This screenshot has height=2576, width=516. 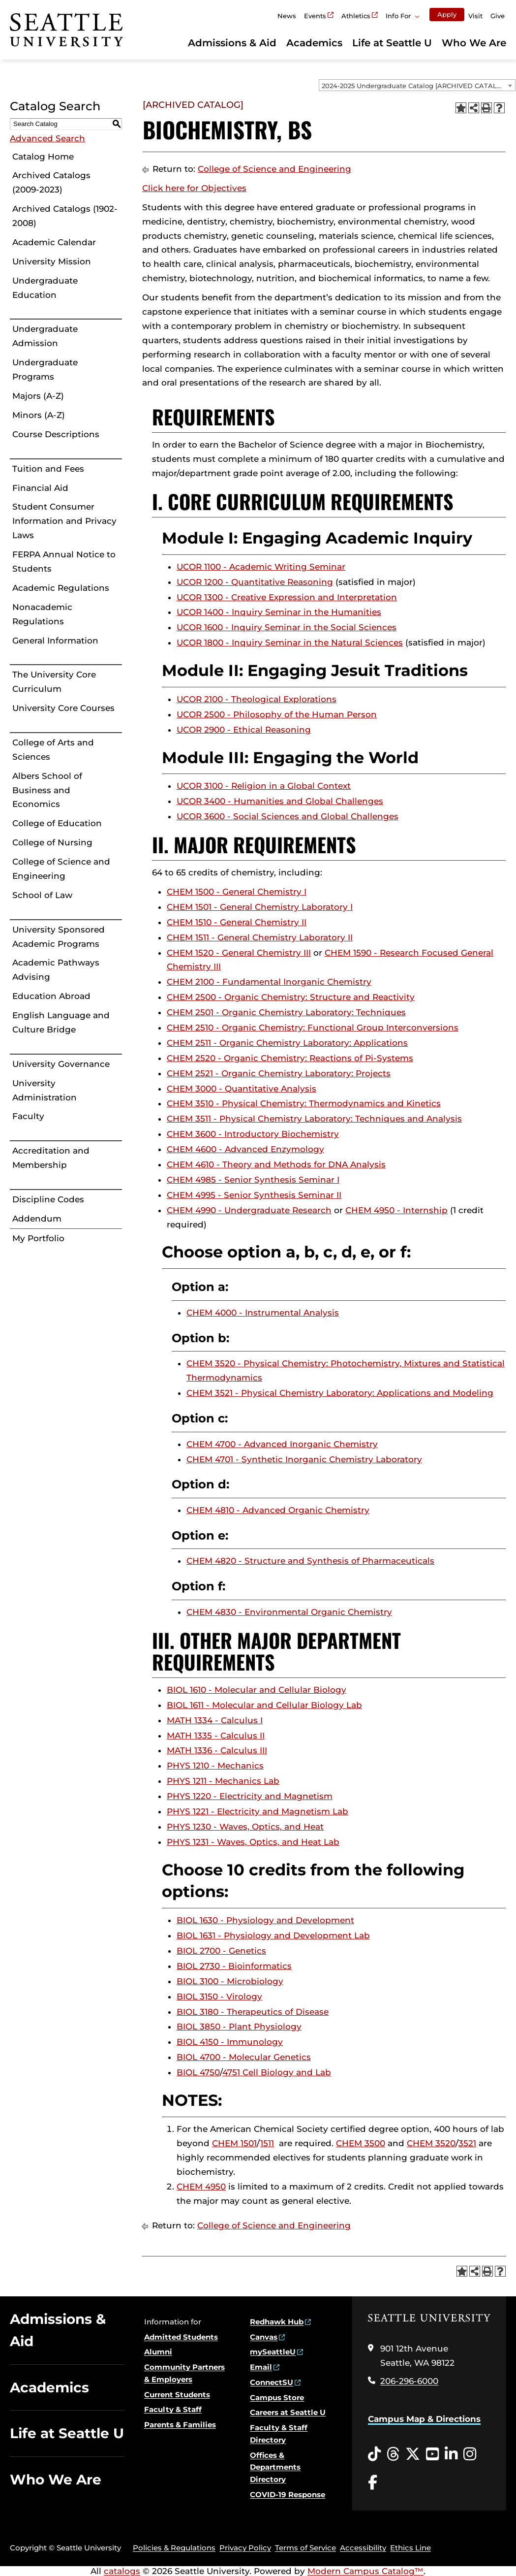 I want to click on MATH 1334 - Calculus I [View course details for MATH 1334 - Calculus I], so click(x=215, y=1720).